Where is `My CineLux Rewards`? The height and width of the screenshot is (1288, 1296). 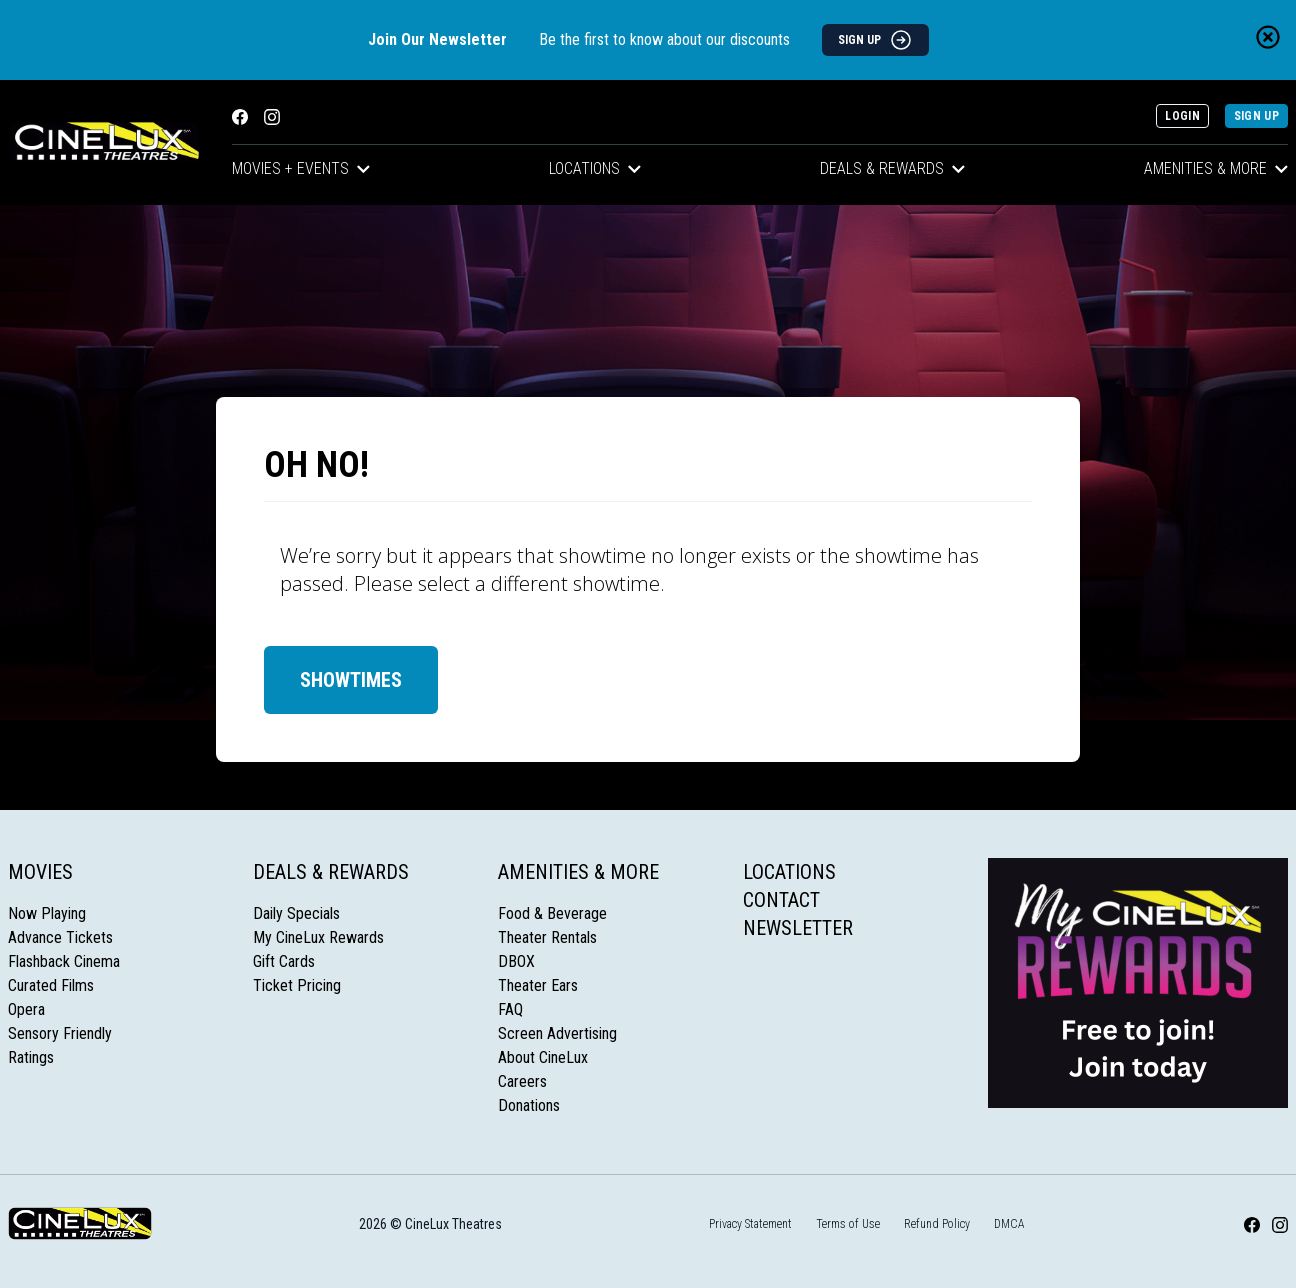
My CineLux Rewards is located at coordinates (318, 937).